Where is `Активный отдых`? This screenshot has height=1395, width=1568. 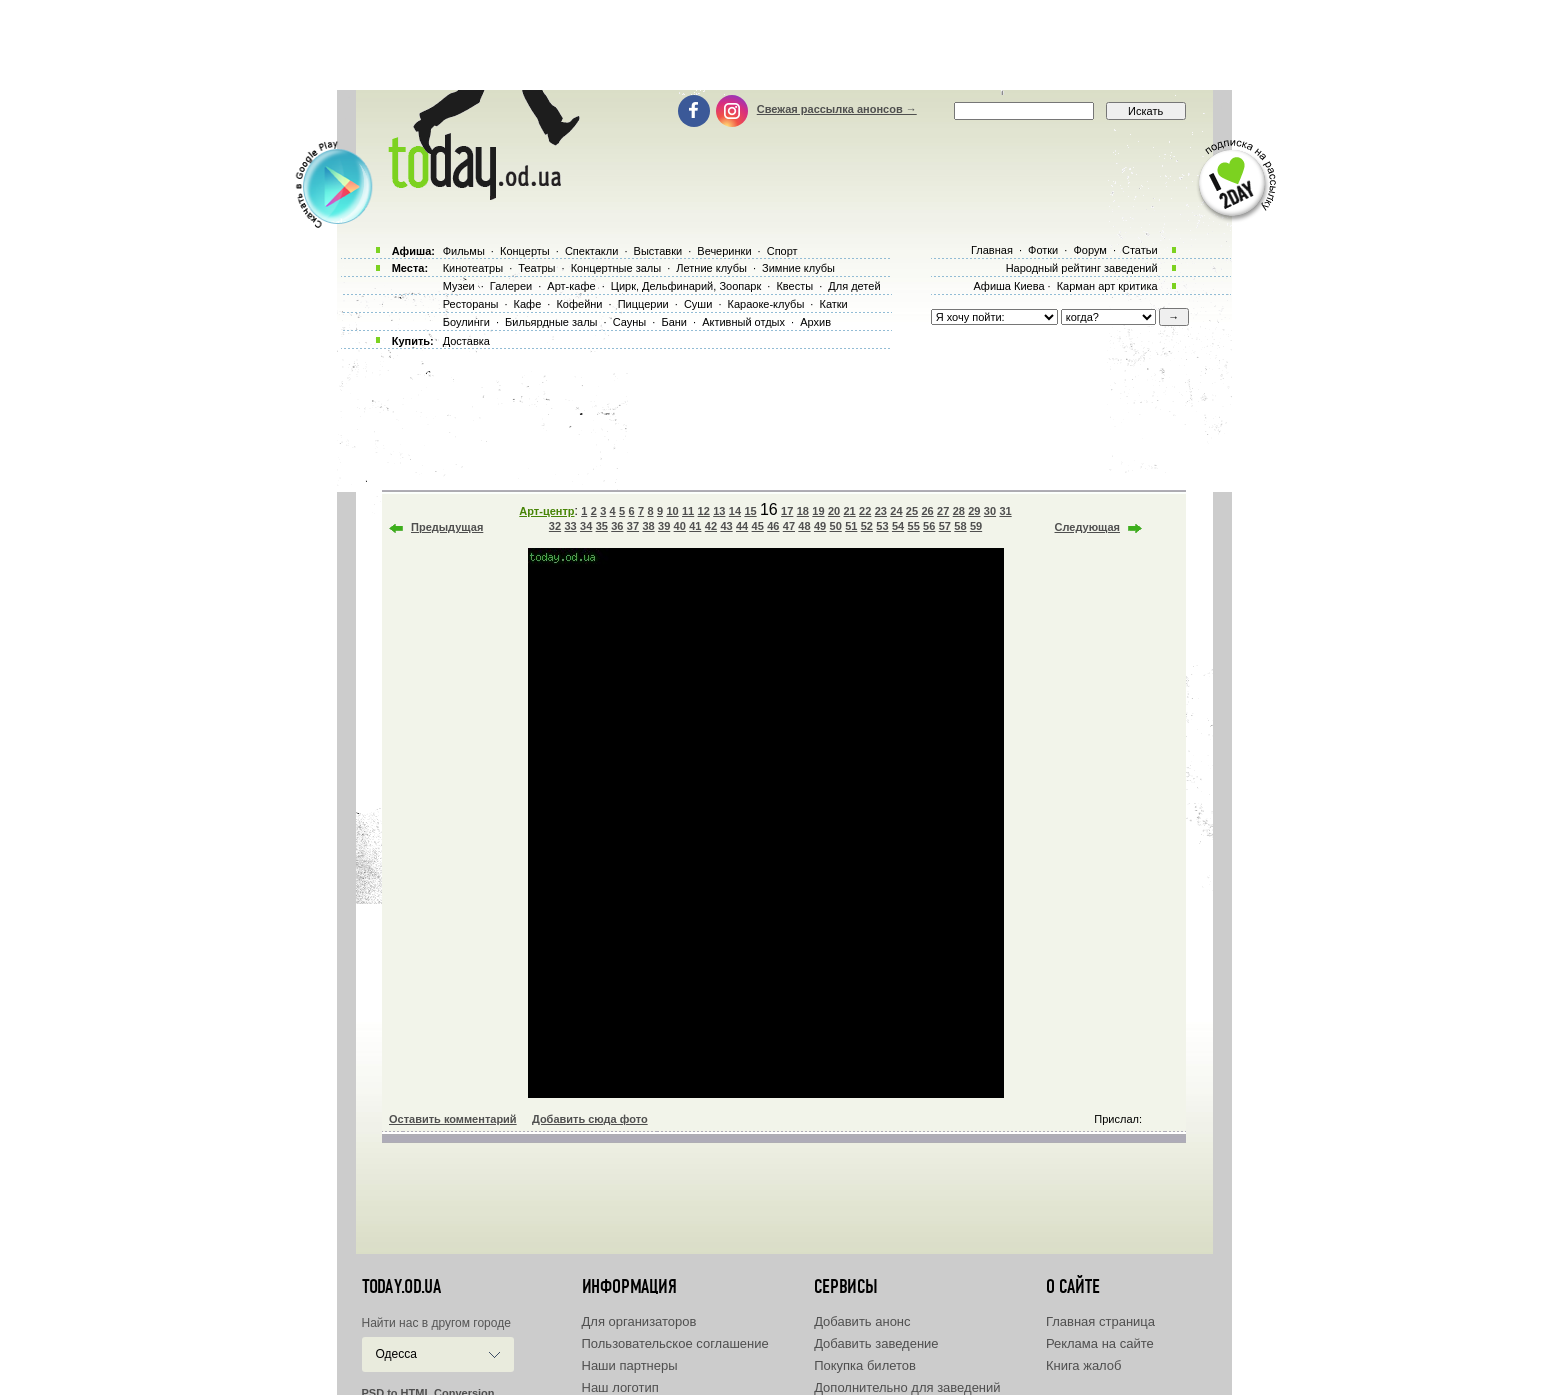
Активный отдых is located at coordinates (743, 322).